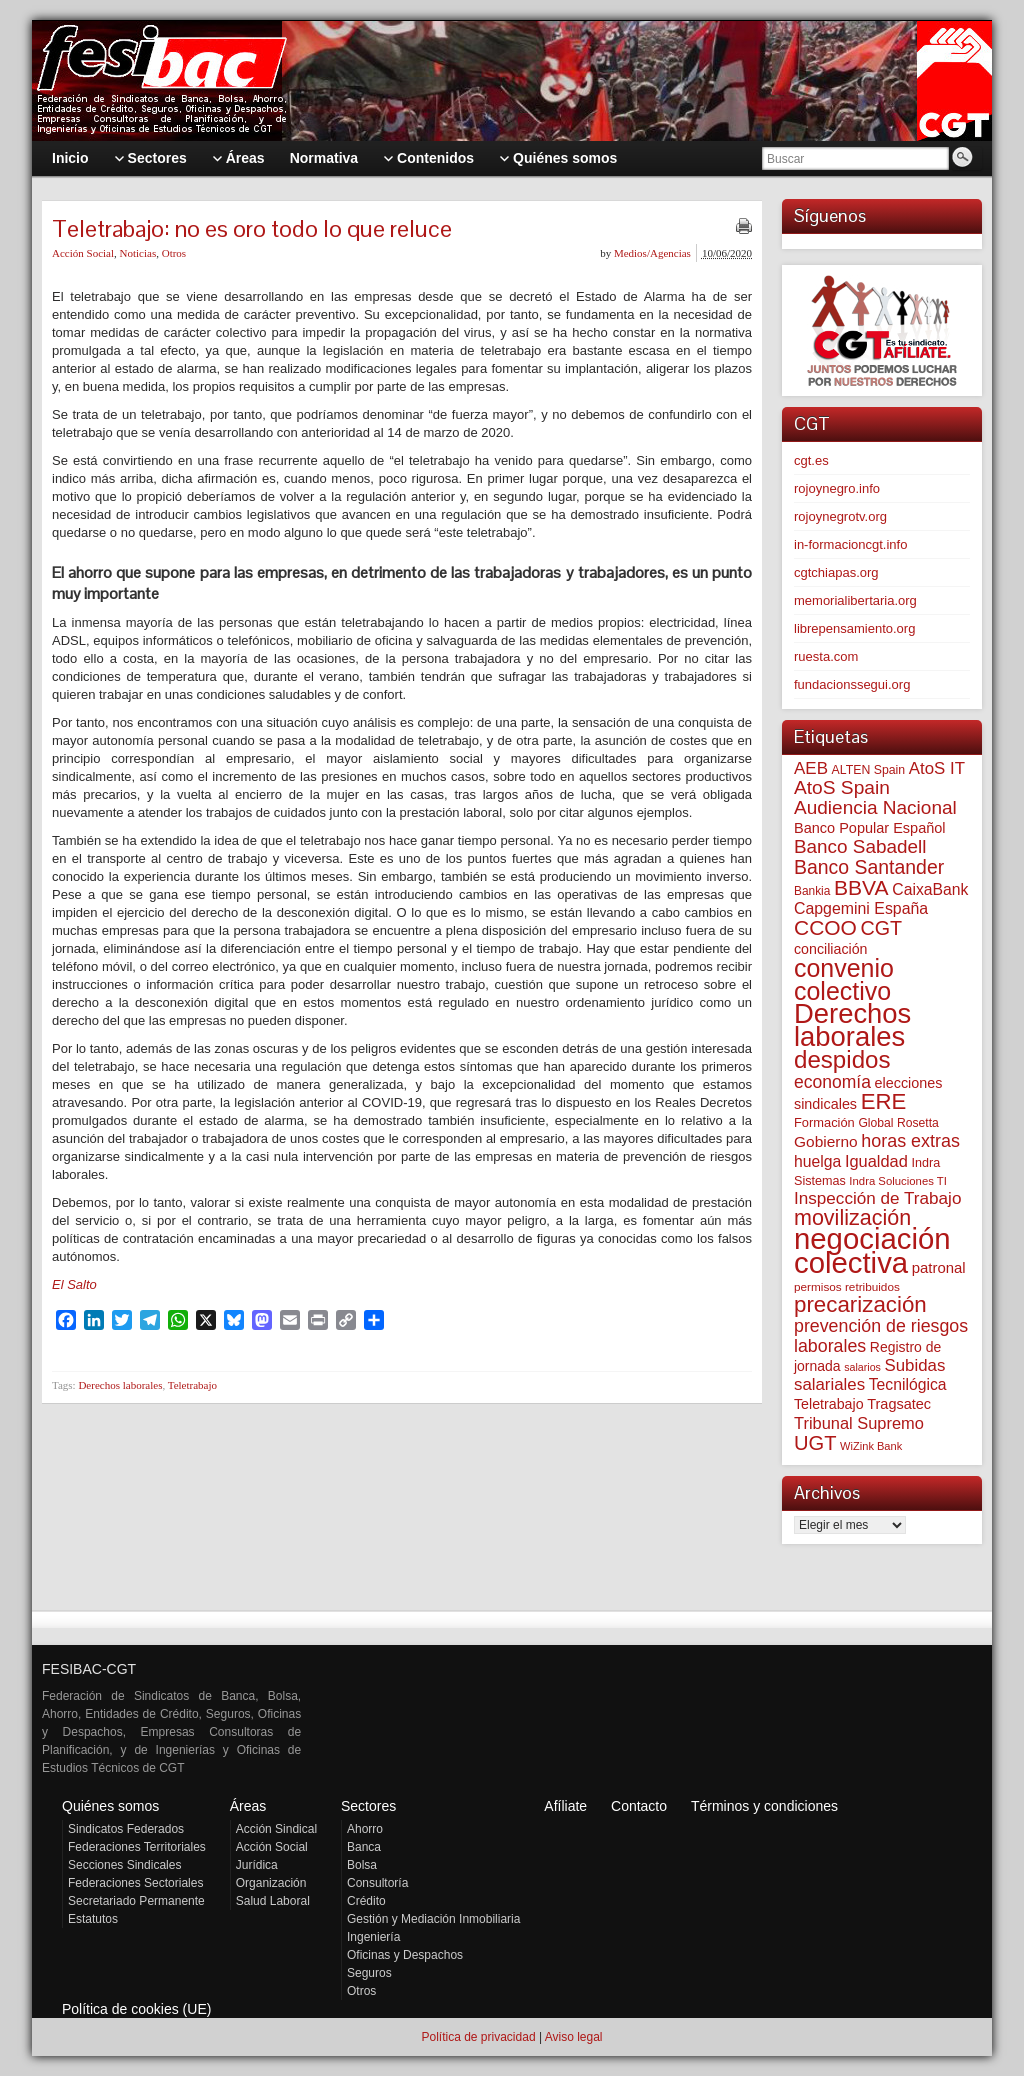 Image resolution: width=1024 pixels, height=2076 pixels. I want to click on rojoynegrotv.org, so click(840, 516).